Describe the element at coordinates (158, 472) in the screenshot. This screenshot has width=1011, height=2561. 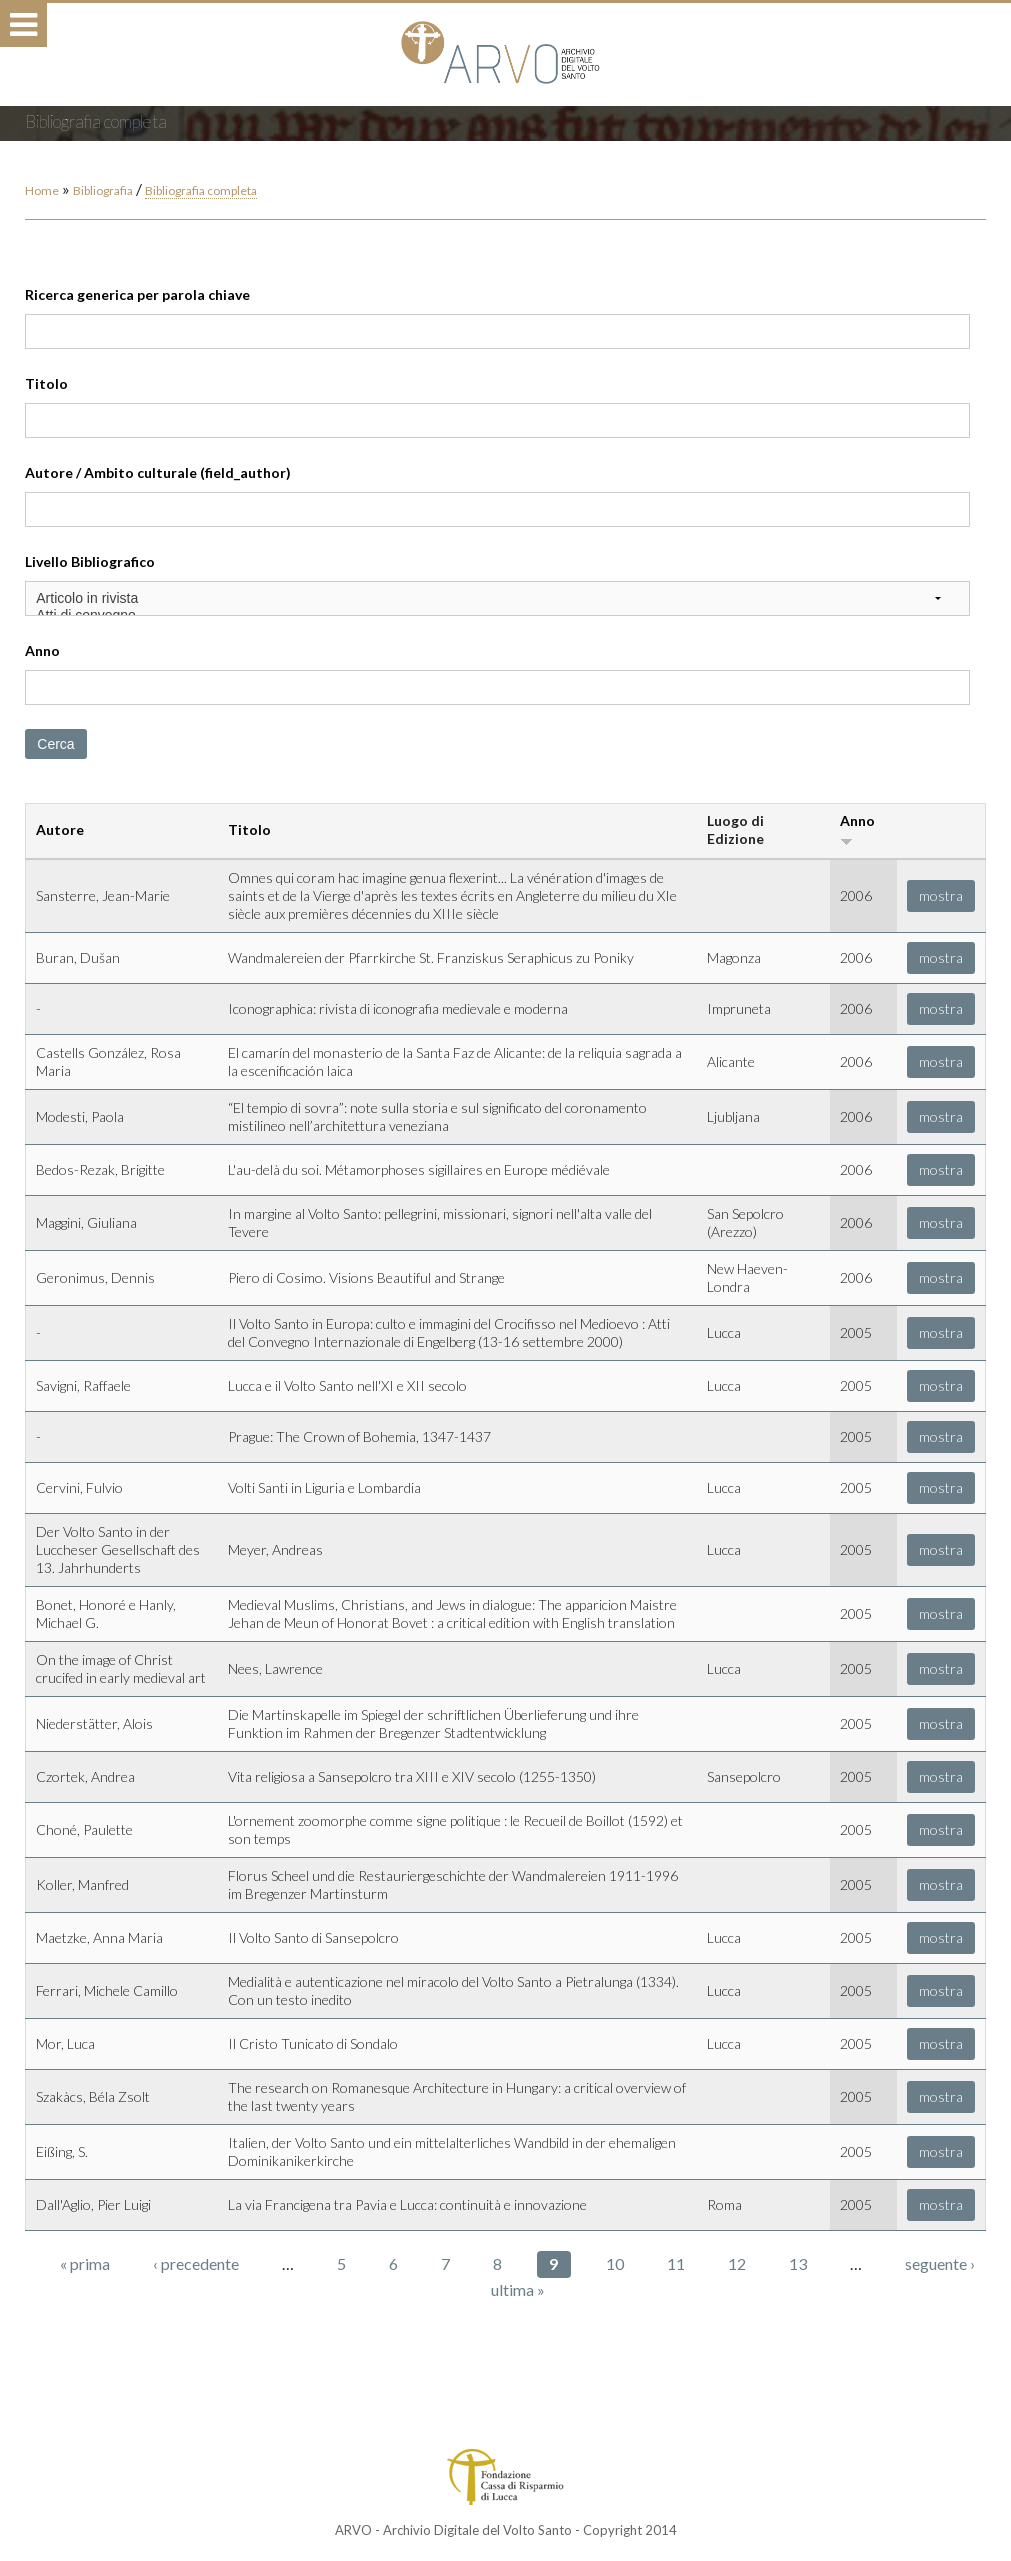
I see `Autore / Ambito culturale (field_author)` at that location.